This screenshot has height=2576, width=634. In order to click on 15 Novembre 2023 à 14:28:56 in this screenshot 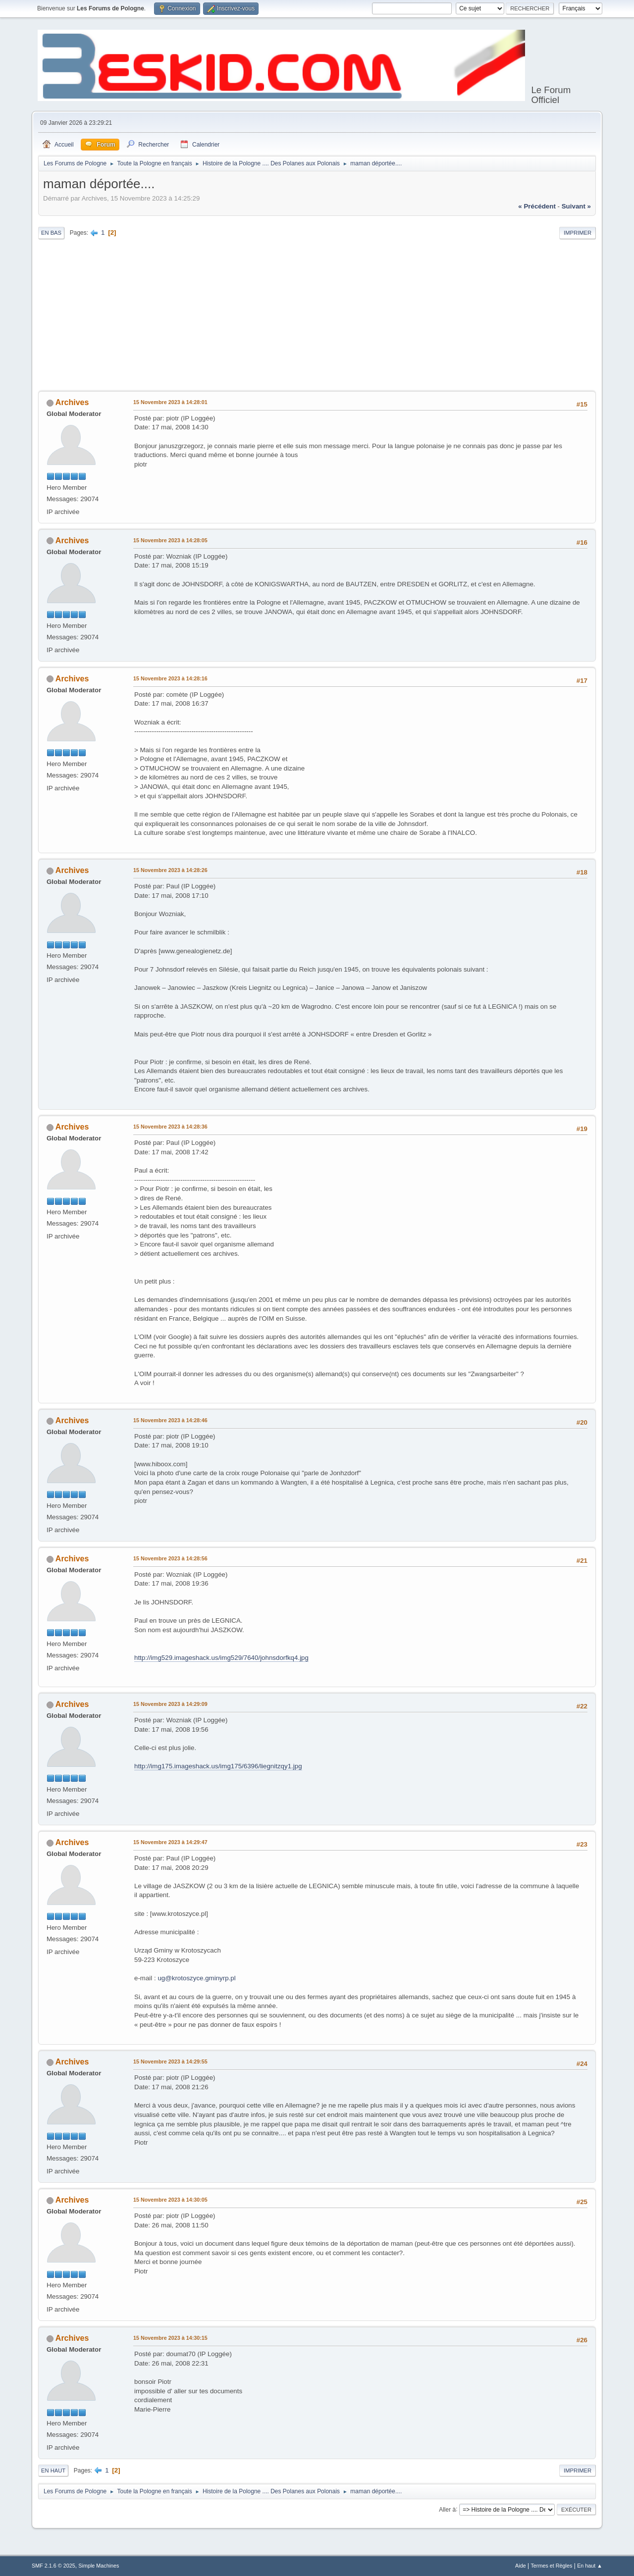, I will do `click(170, 1558)`.